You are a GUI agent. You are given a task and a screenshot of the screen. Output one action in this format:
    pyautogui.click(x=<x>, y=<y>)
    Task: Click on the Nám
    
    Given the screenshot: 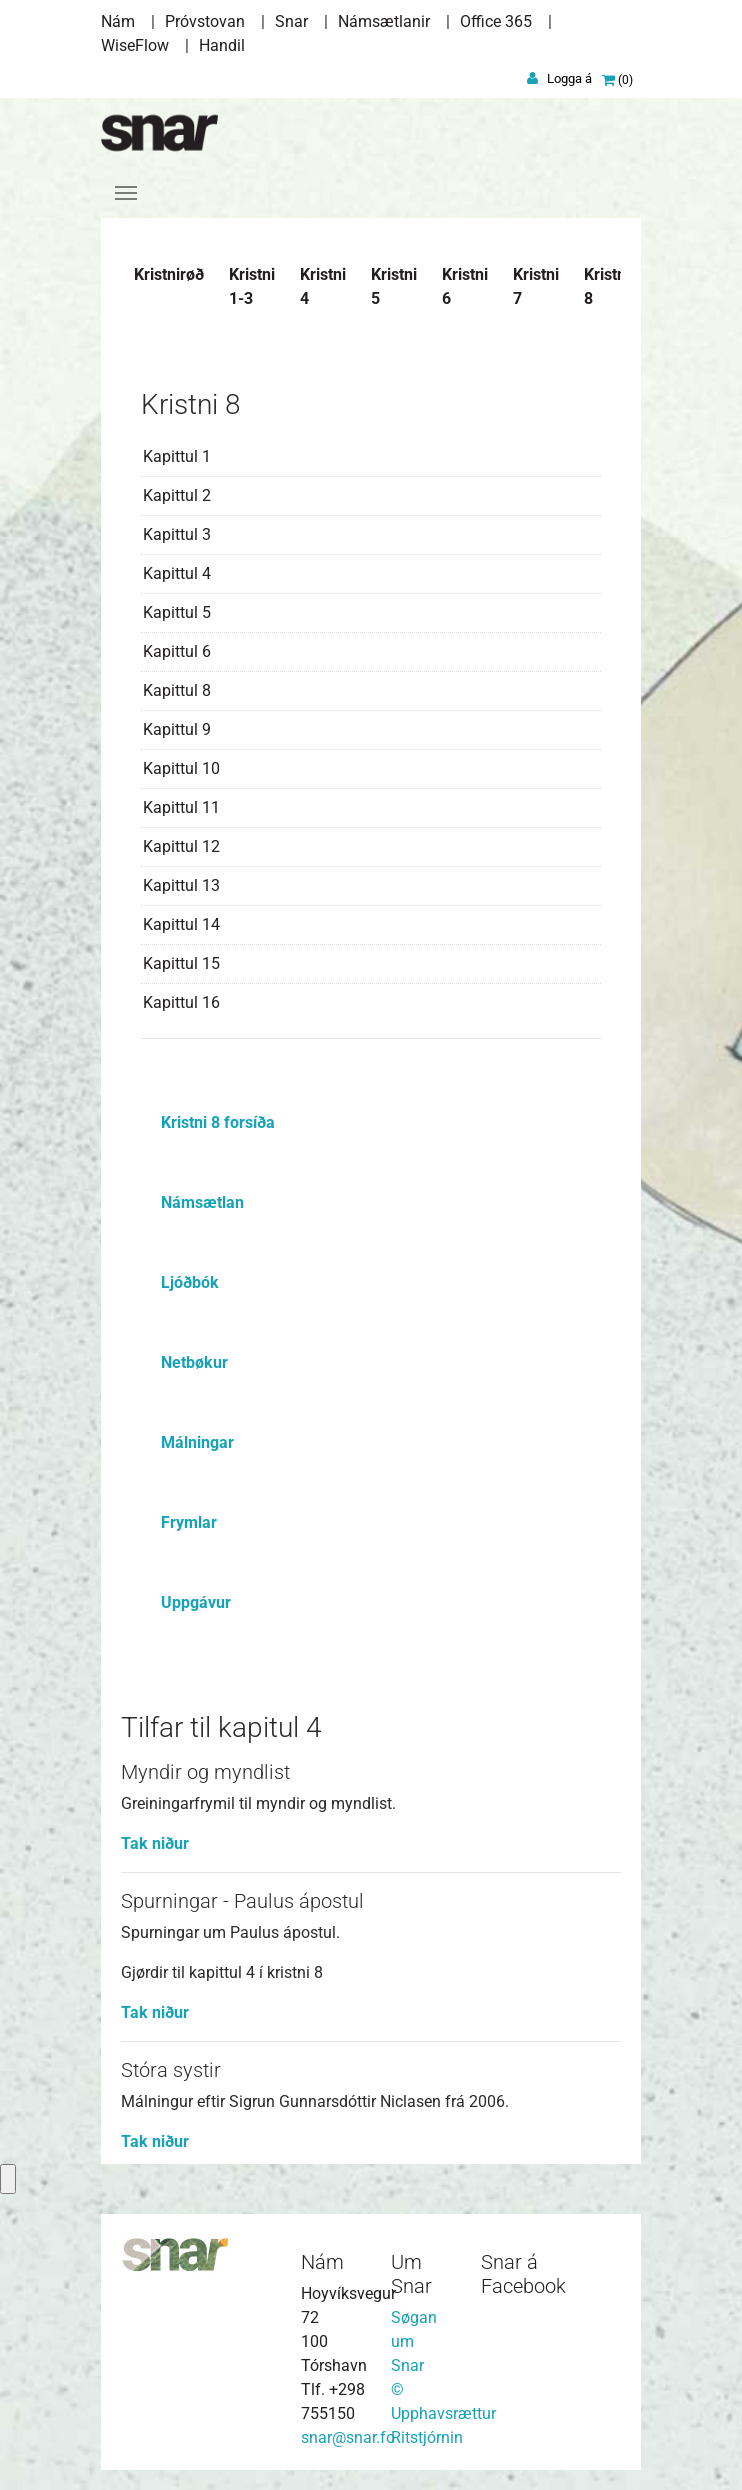 What is the action you would take?
    pyautogui.click(x=118, y=21)
    